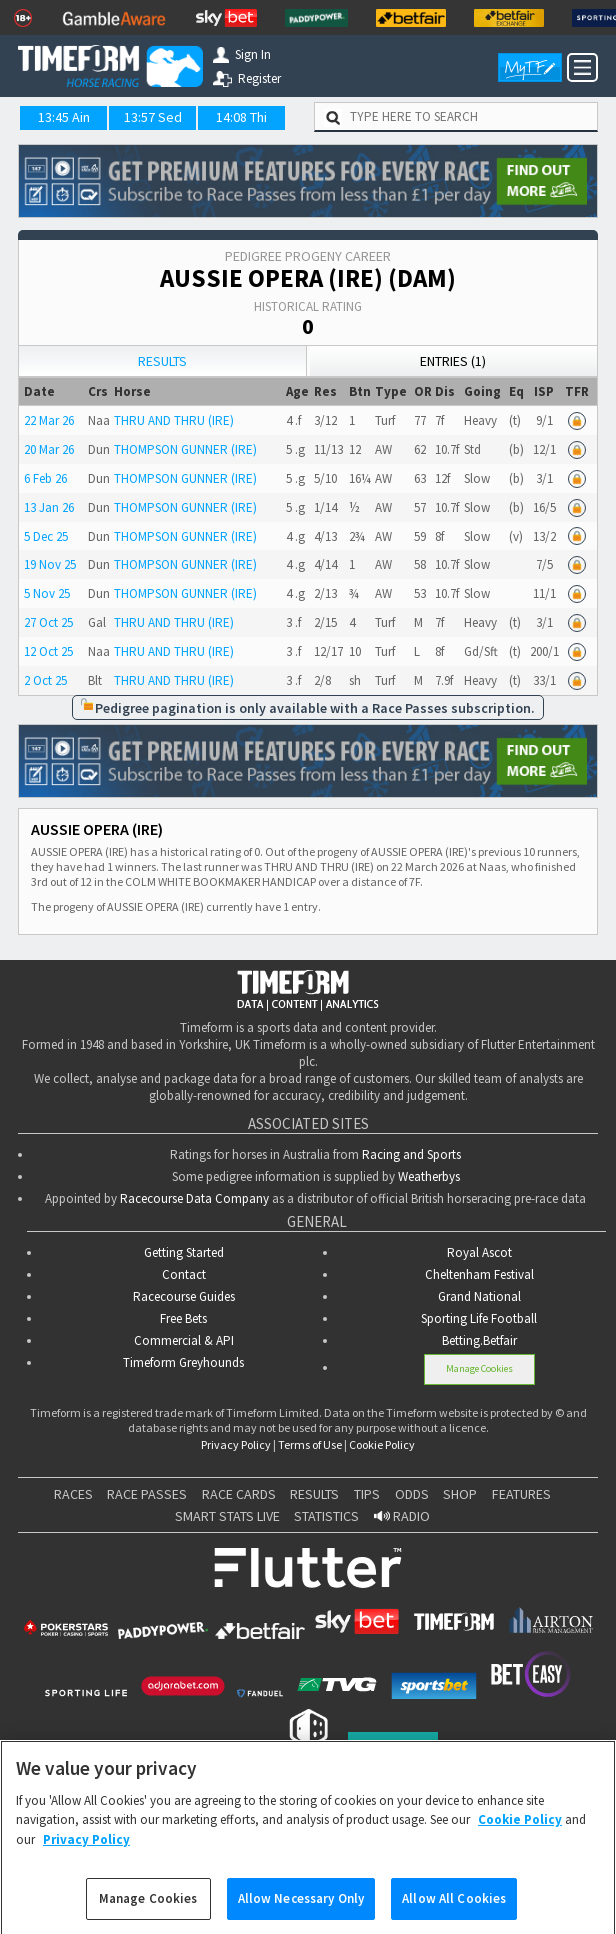 This screenshot has height=1934, width=616. What do you see at coordinates (314, 1494) in the screenshot?
I see `RESULTS` at bounding box center [314, 1494].